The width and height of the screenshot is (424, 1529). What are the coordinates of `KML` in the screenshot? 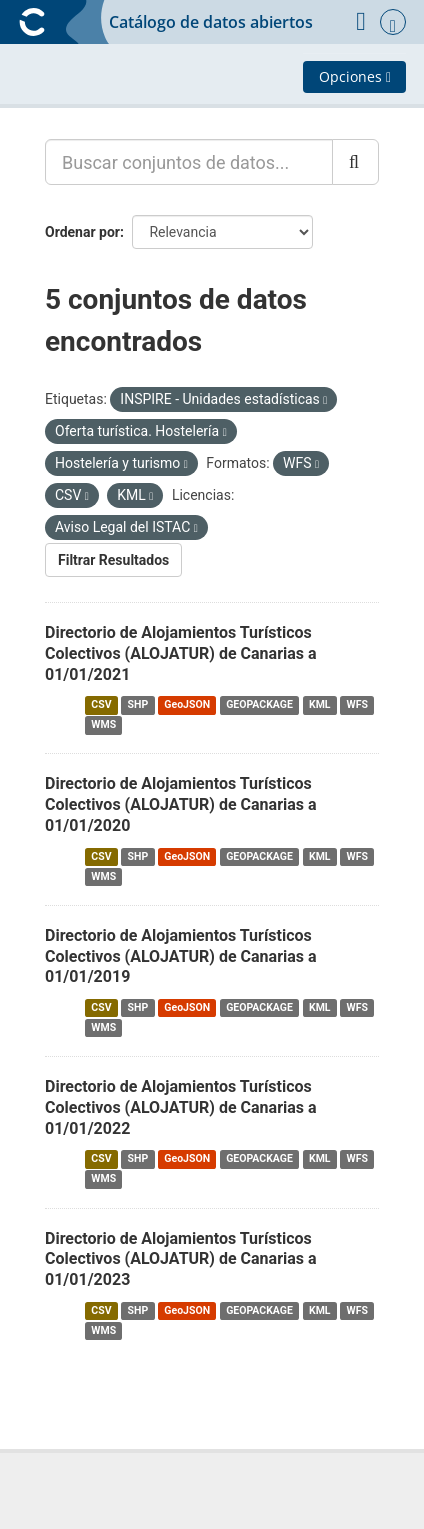 It's located at (320, 704).